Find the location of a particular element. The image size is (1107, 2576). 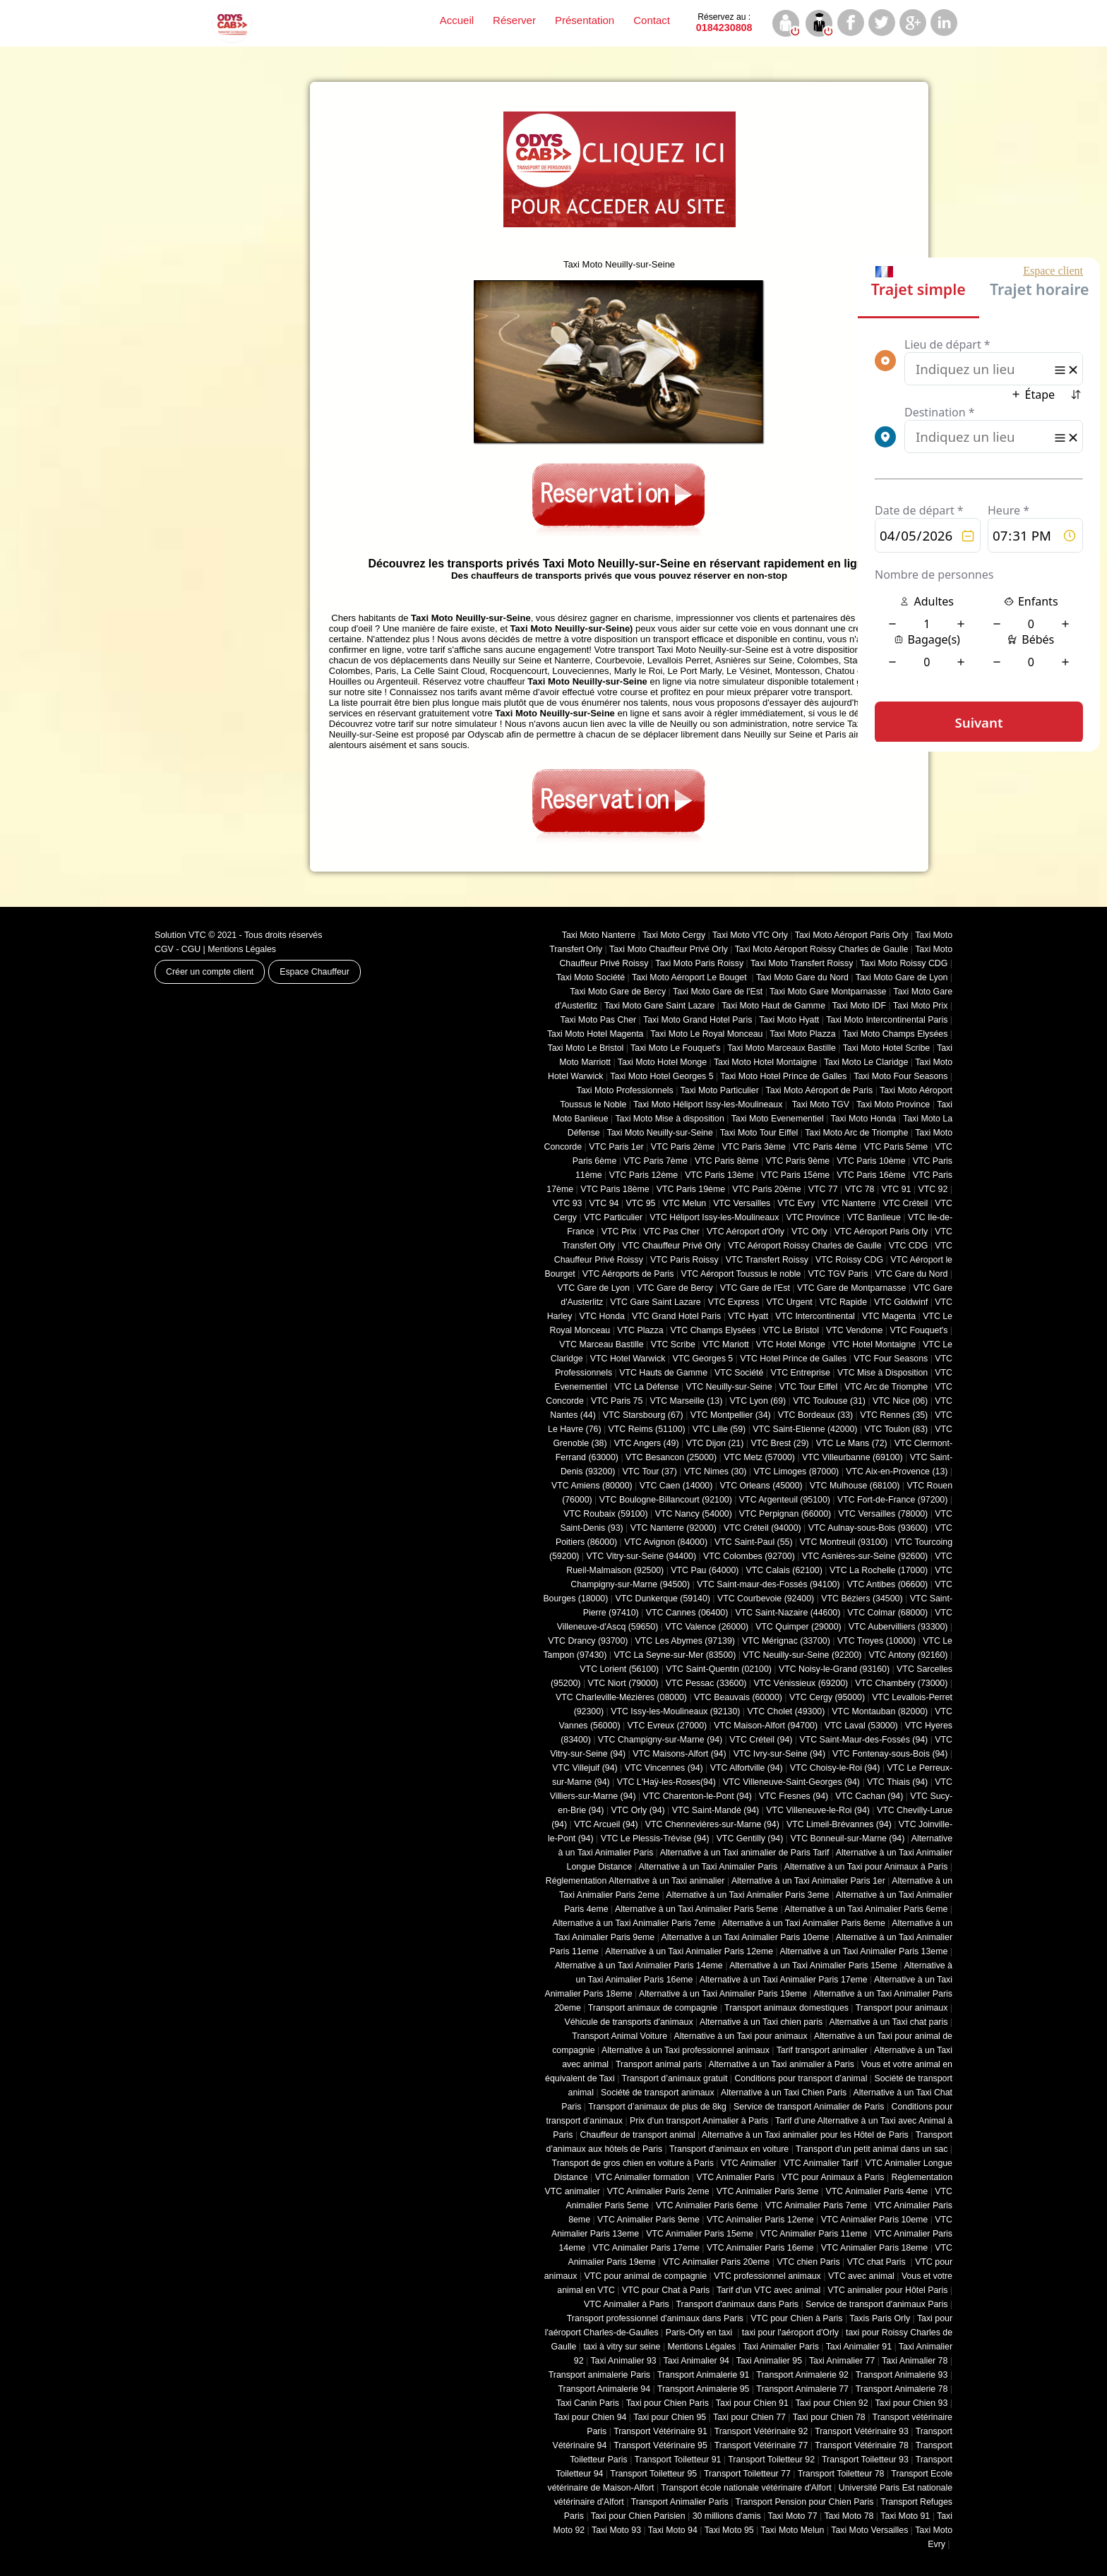

Transport Toiletteur 91 is located at coordinates (678, 2459).